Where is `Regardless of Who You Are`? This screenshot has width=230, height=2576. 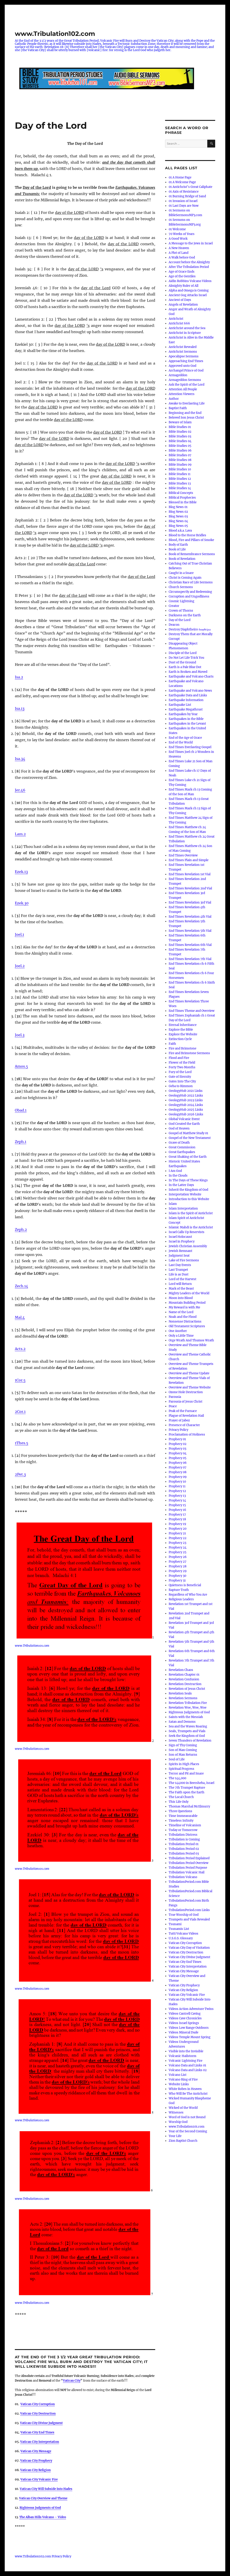 Regardless of Who You Are is located at coordinates (188, 1594).